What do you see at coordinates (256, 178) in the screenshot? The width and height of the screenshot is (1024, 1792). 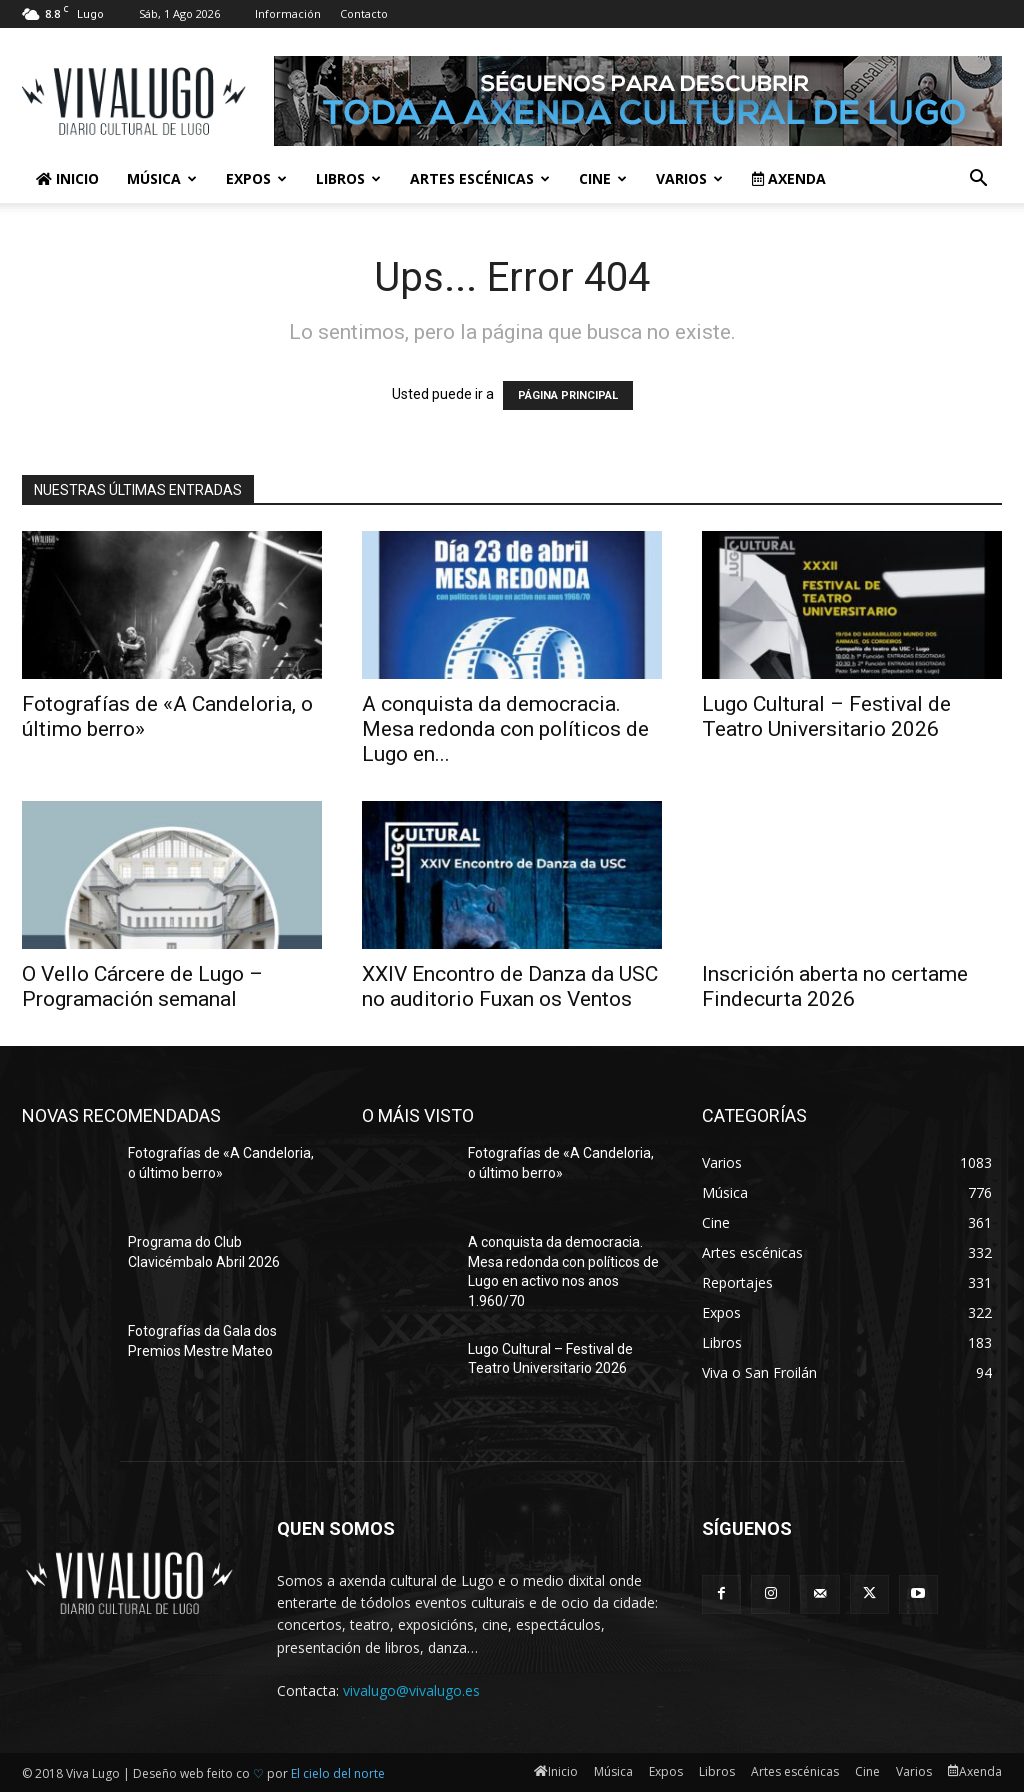 I see `Expos` at bounding box center [256, 178].